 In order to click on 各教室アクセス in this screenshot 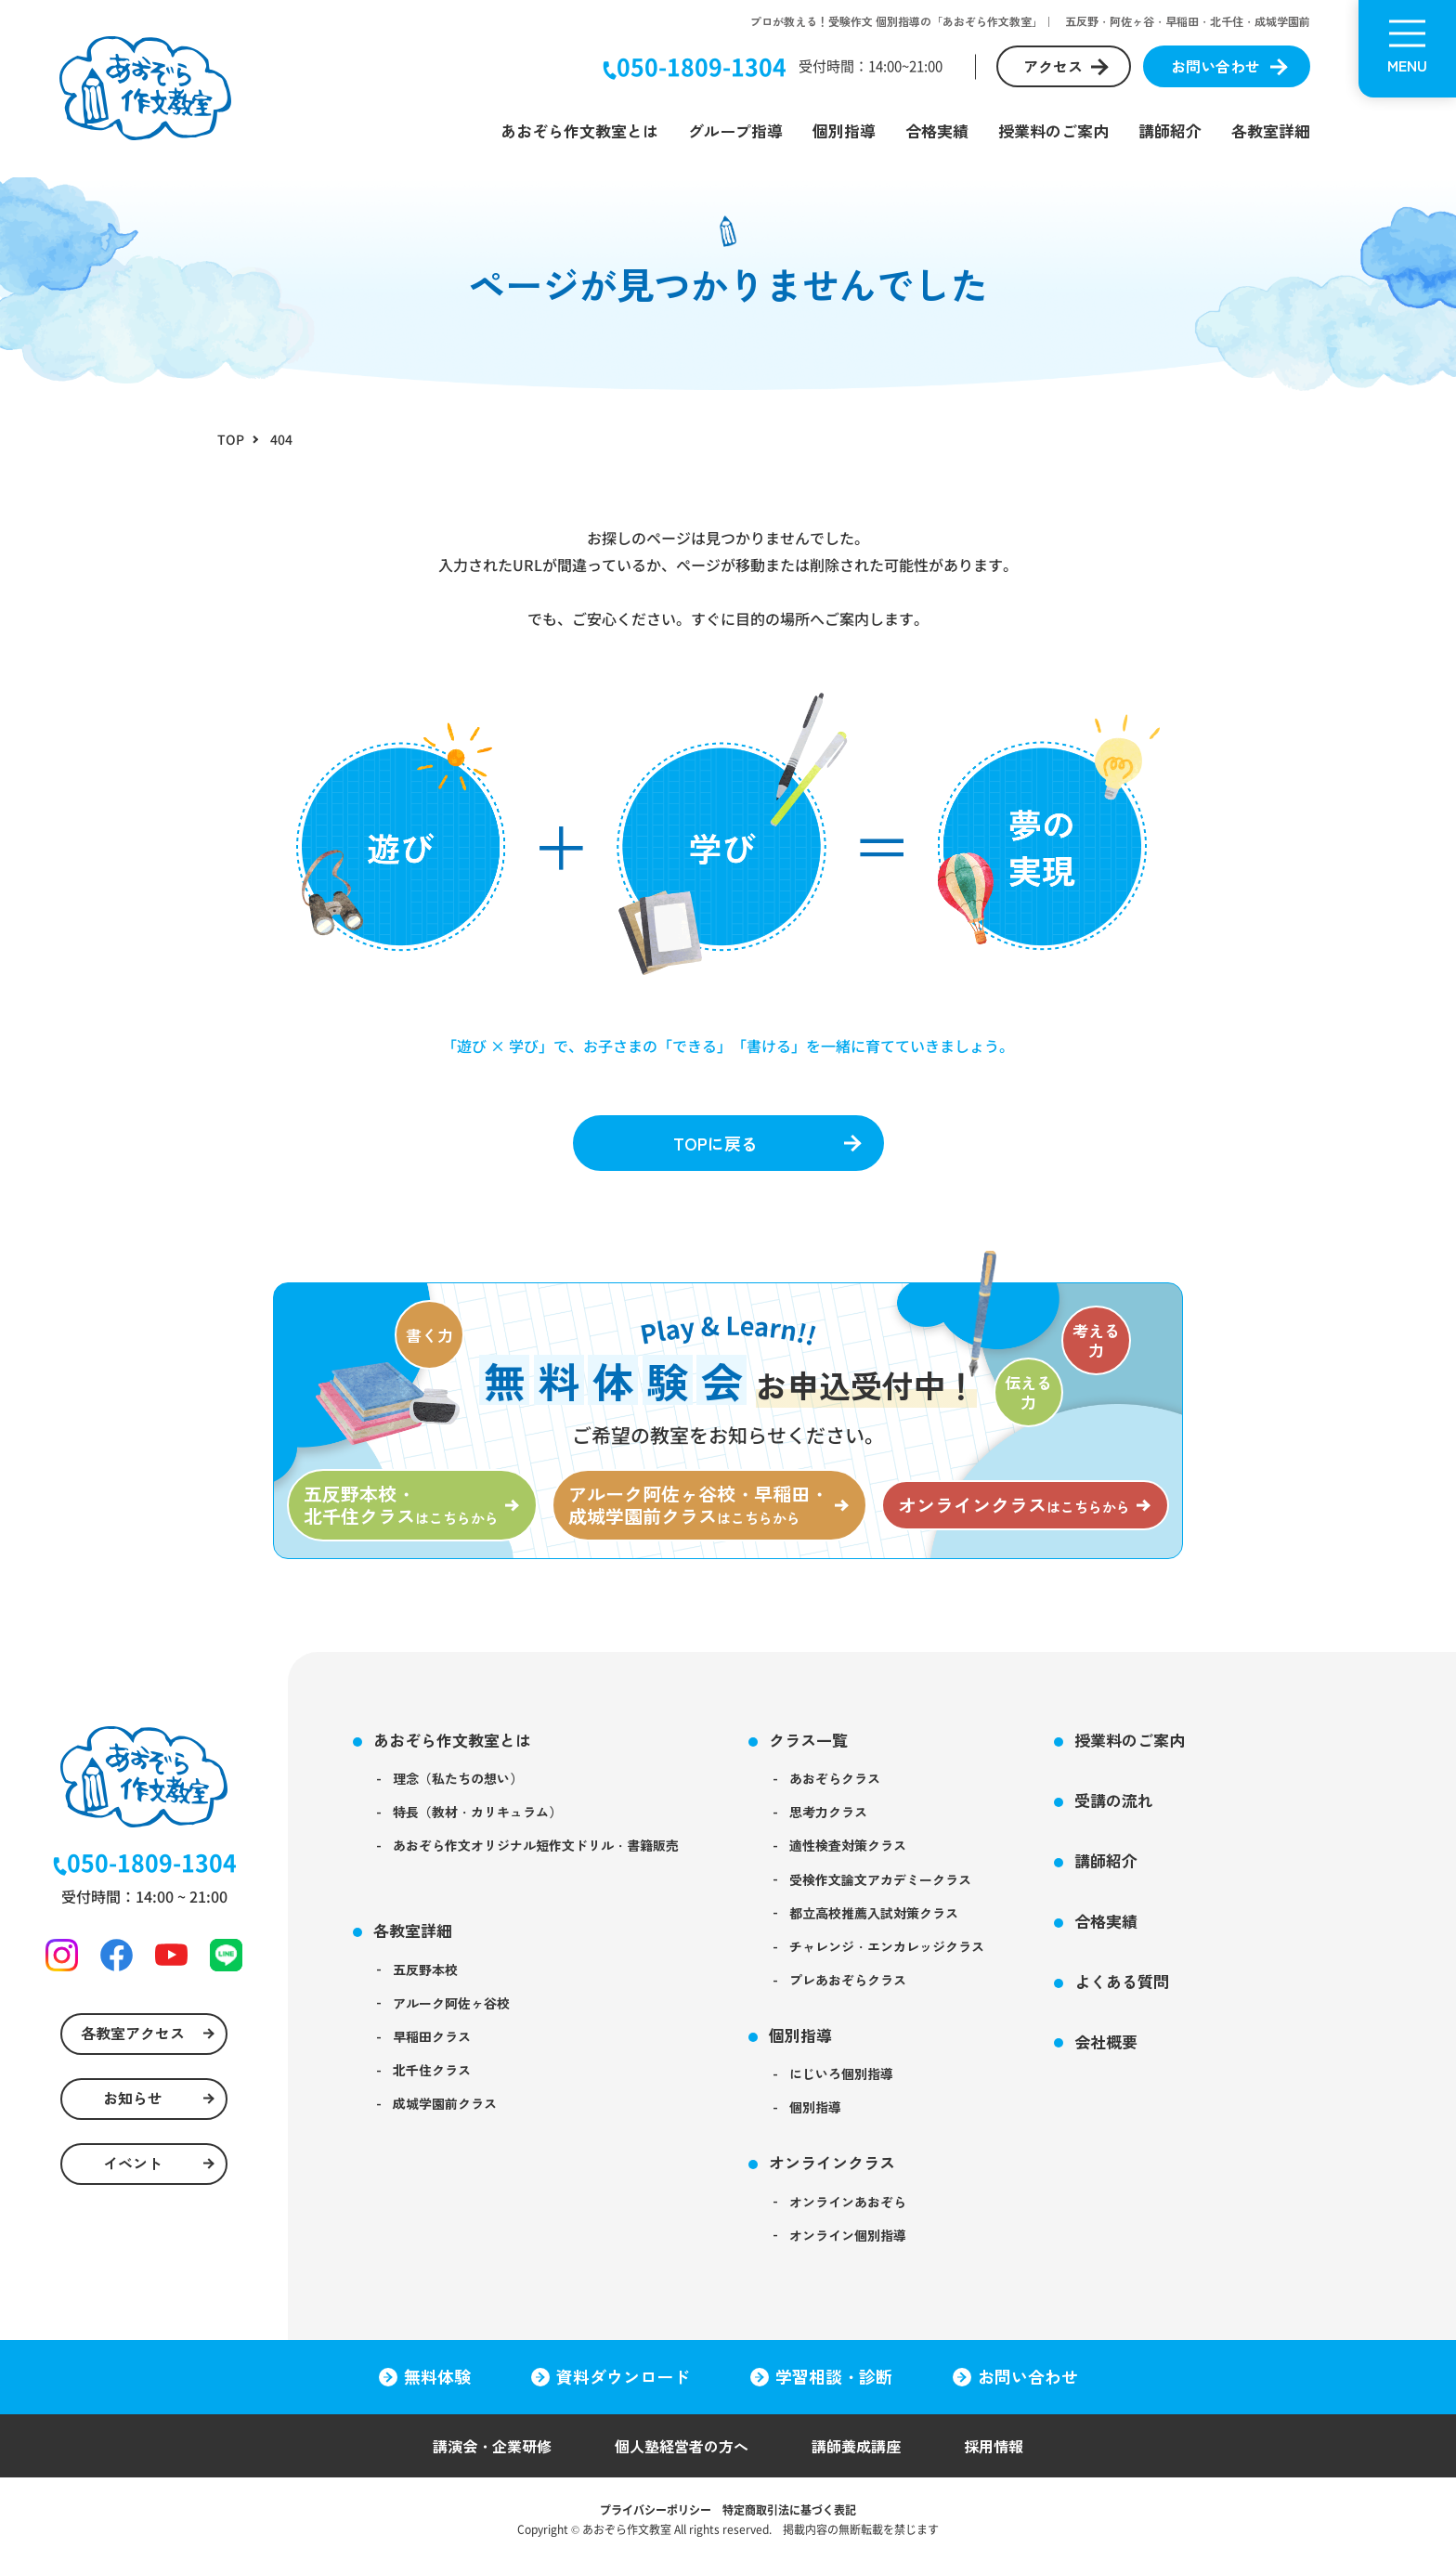, I will do `click(133, 2033)`.